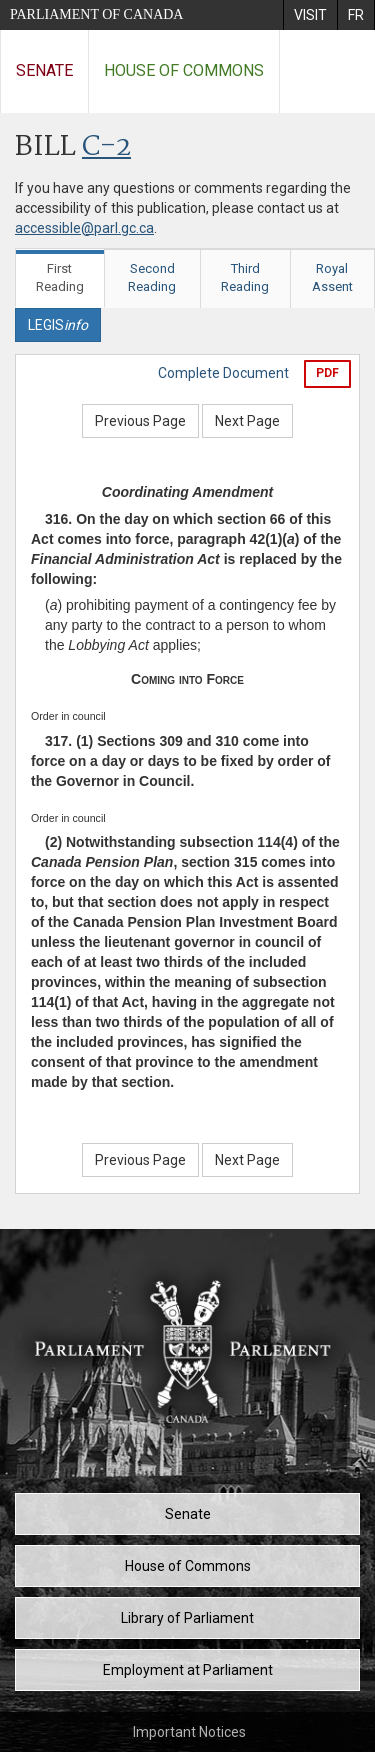 This screenshot has width=375, height=1752. Describe the element at coordinates (223, 373) in the screenshot. I see `Complete Document` at that location.